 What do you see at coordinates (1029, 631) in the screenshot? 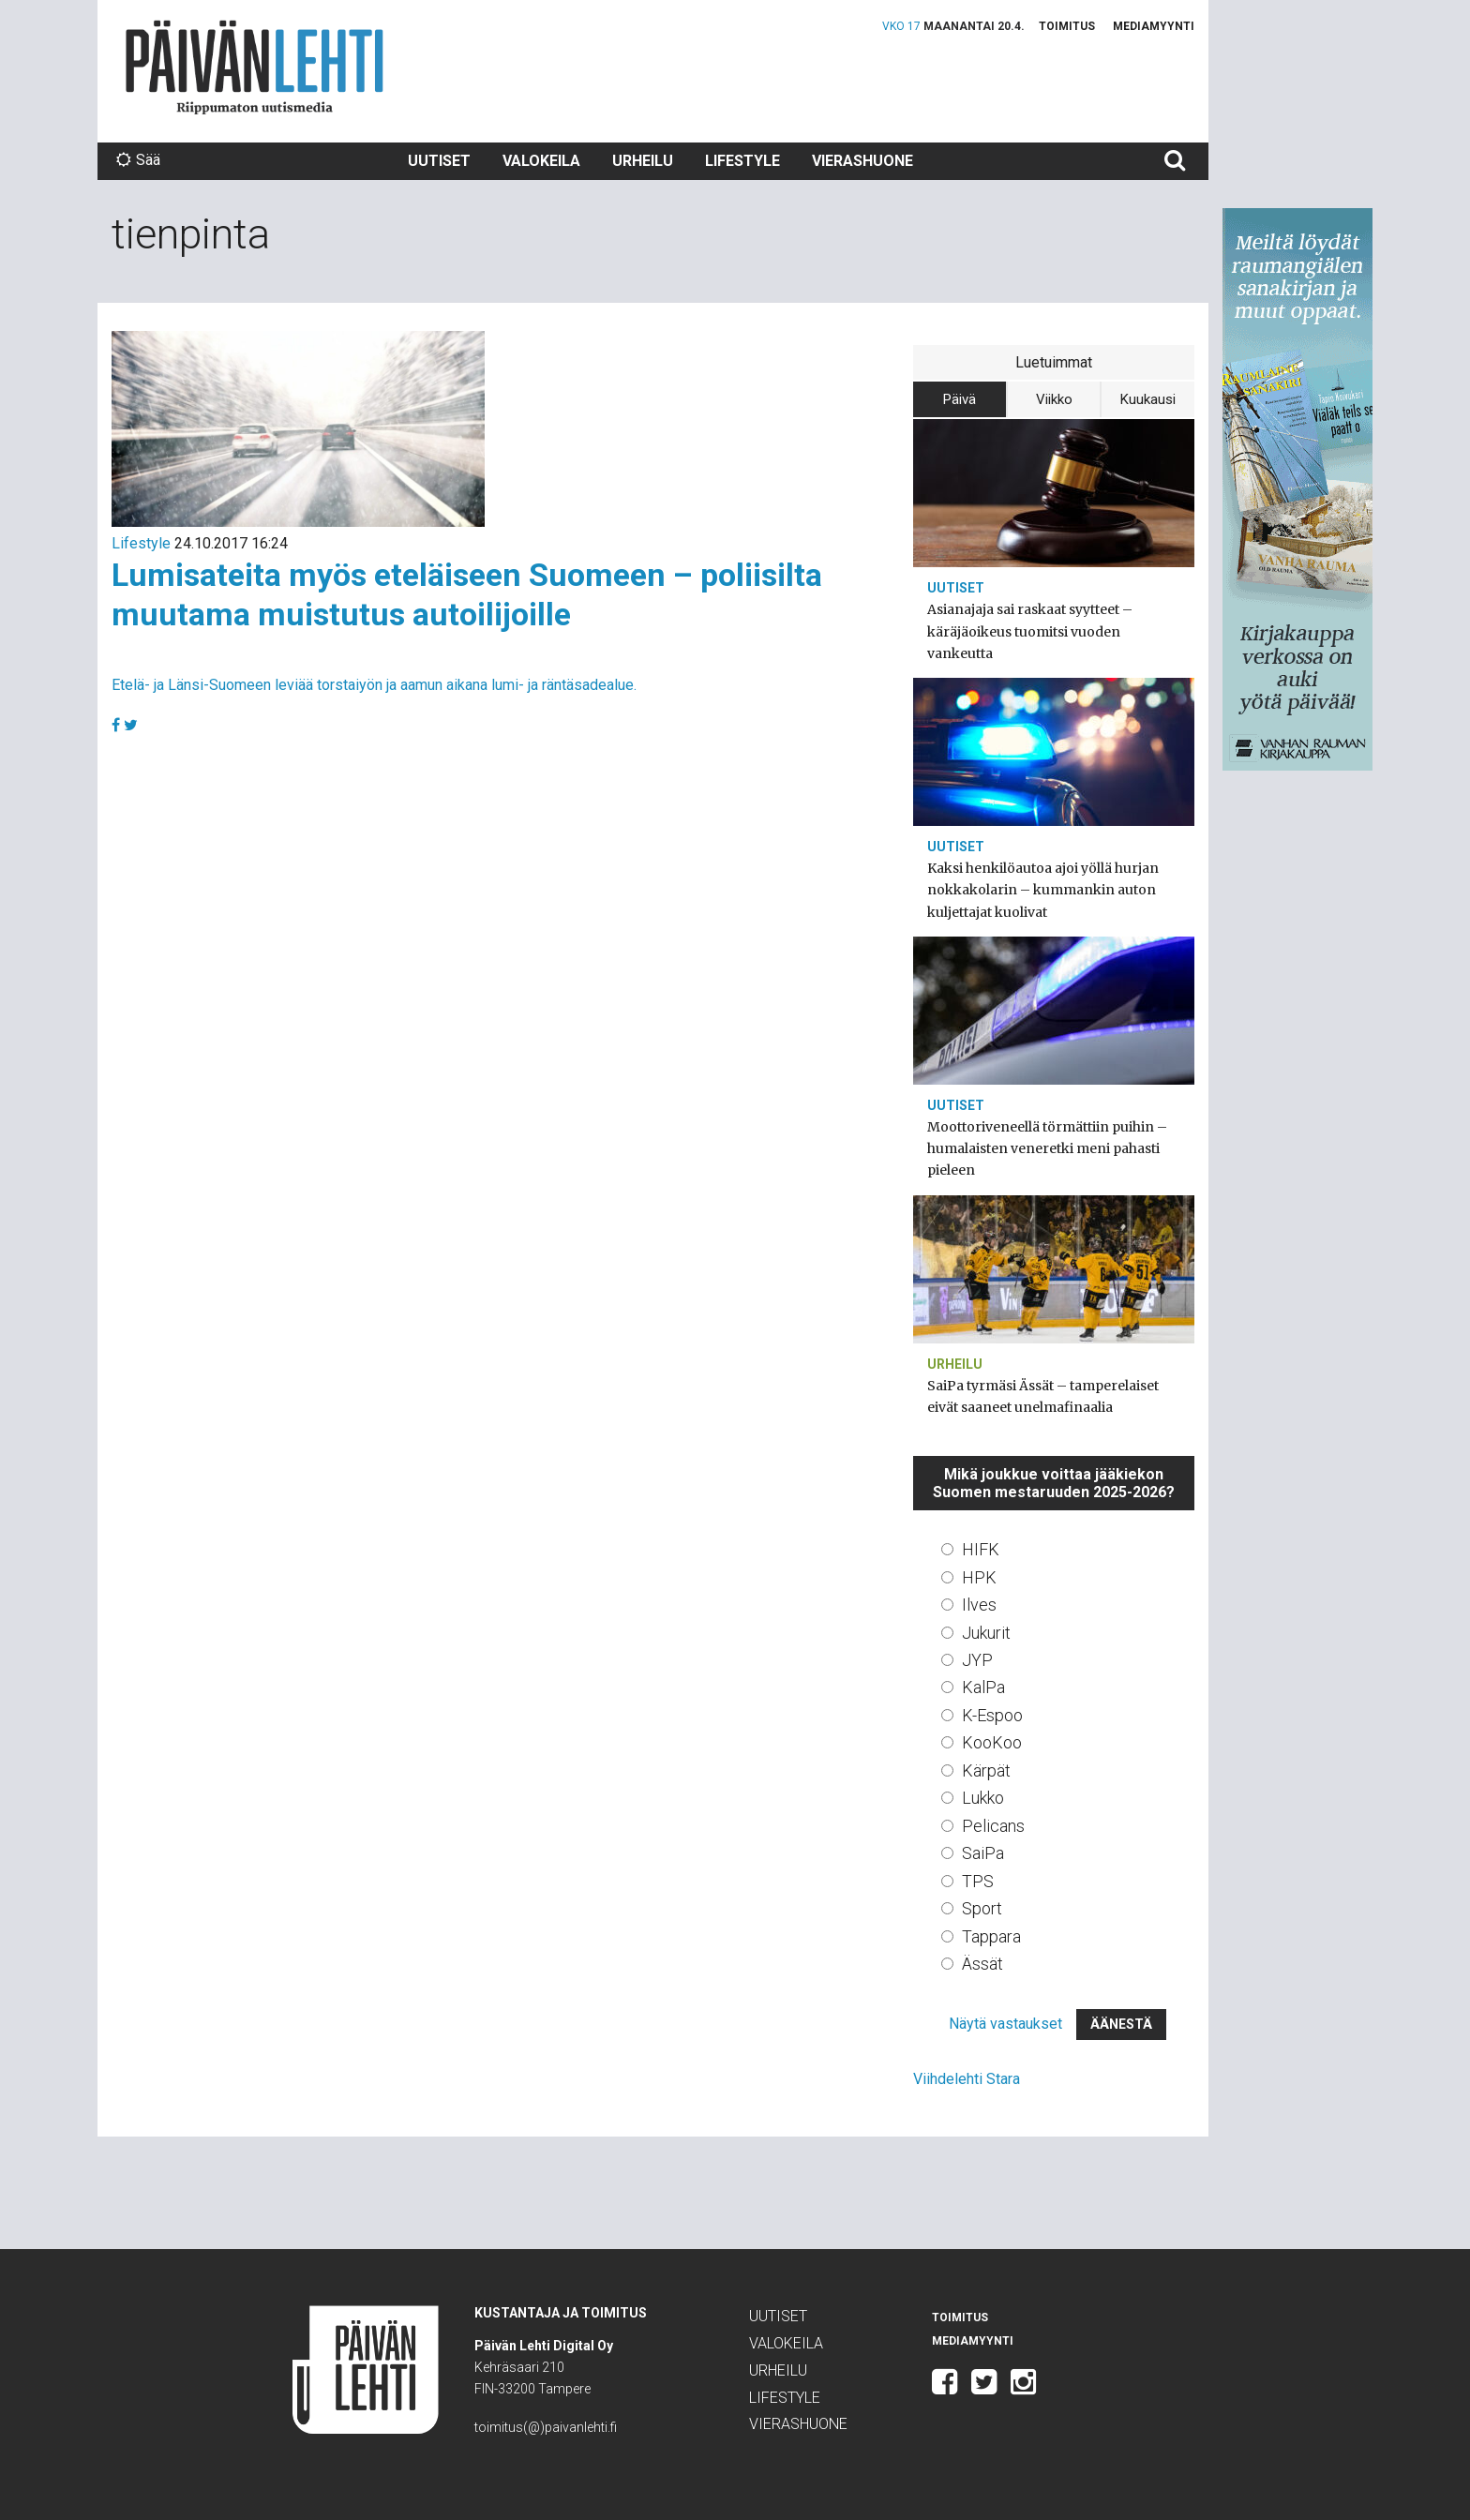
I see `Asianajaja sai raskaat syytteet – käräjäoikeus tuomitsi vuoden vankeutta` at bounding box center [1029, 631].